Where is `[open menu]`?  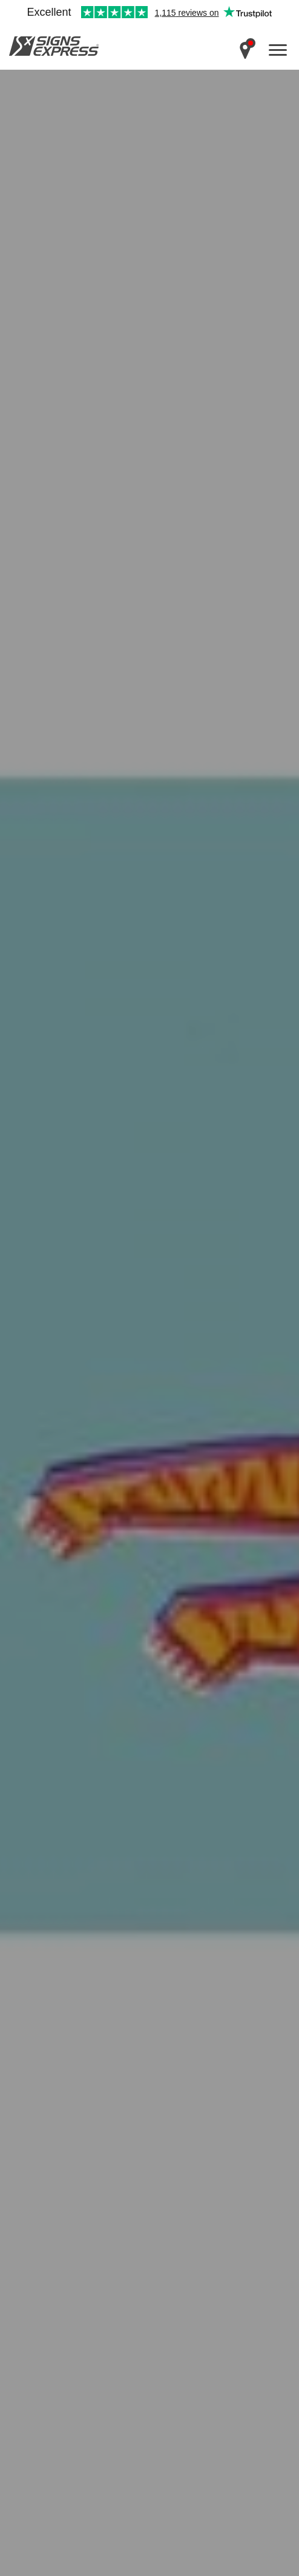 [open menu] is located at coordinates (278, 50).